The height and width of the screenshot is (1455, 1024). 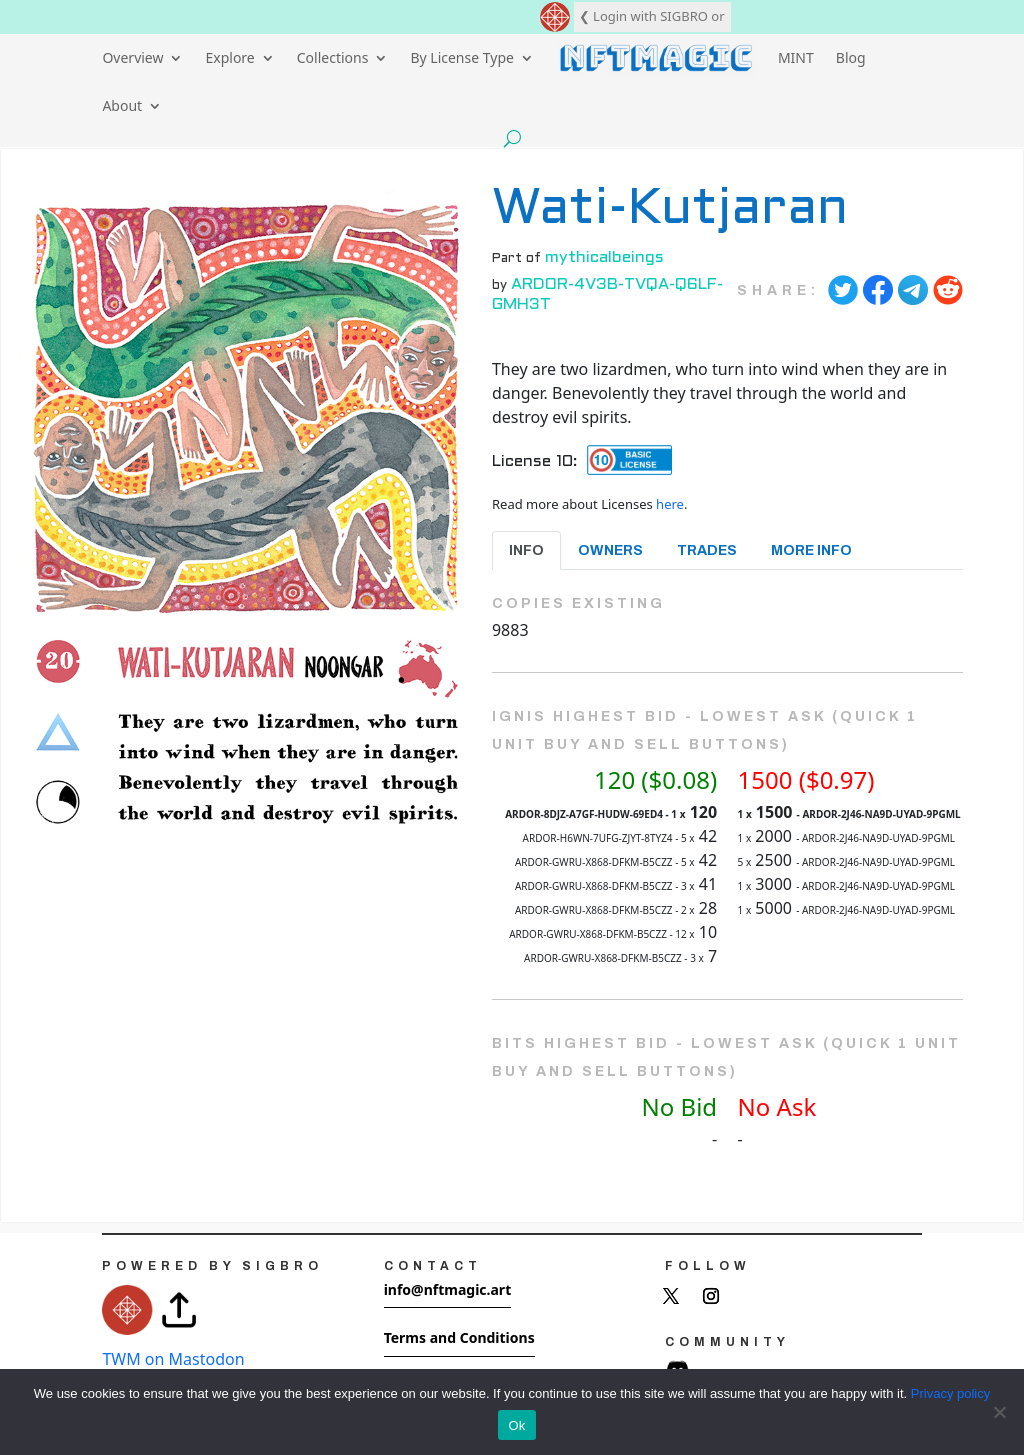 What do you see at coordinates (851, 57) in the screenshot?
I see `Blog` at bounding box center [851, 57].